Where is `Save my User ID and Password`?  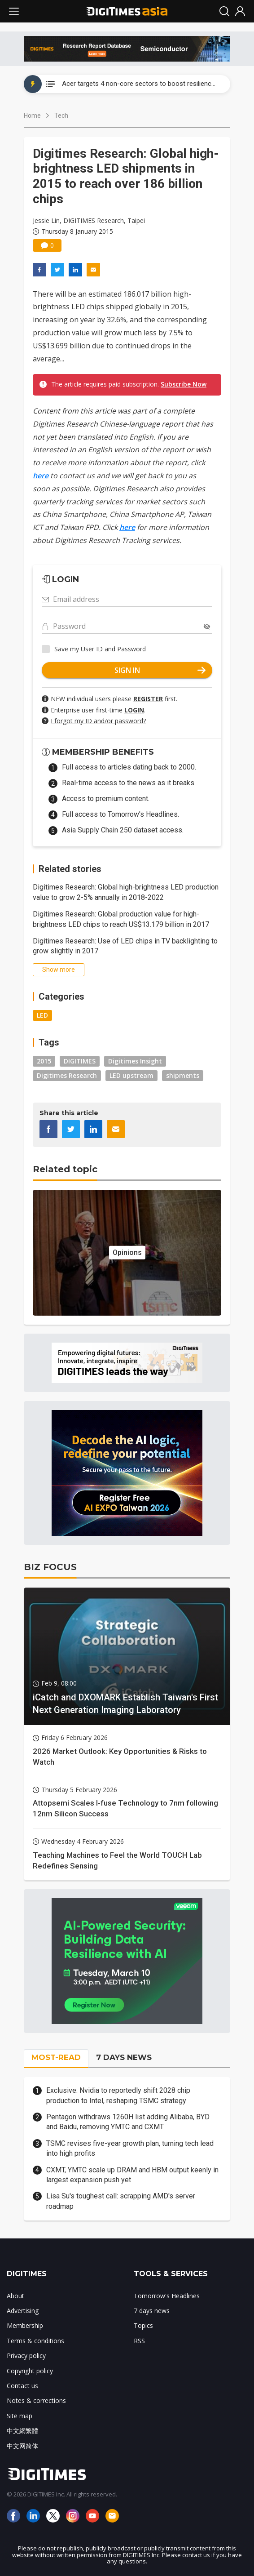
Save my User ID and Password is located at coordinates (100, 649).